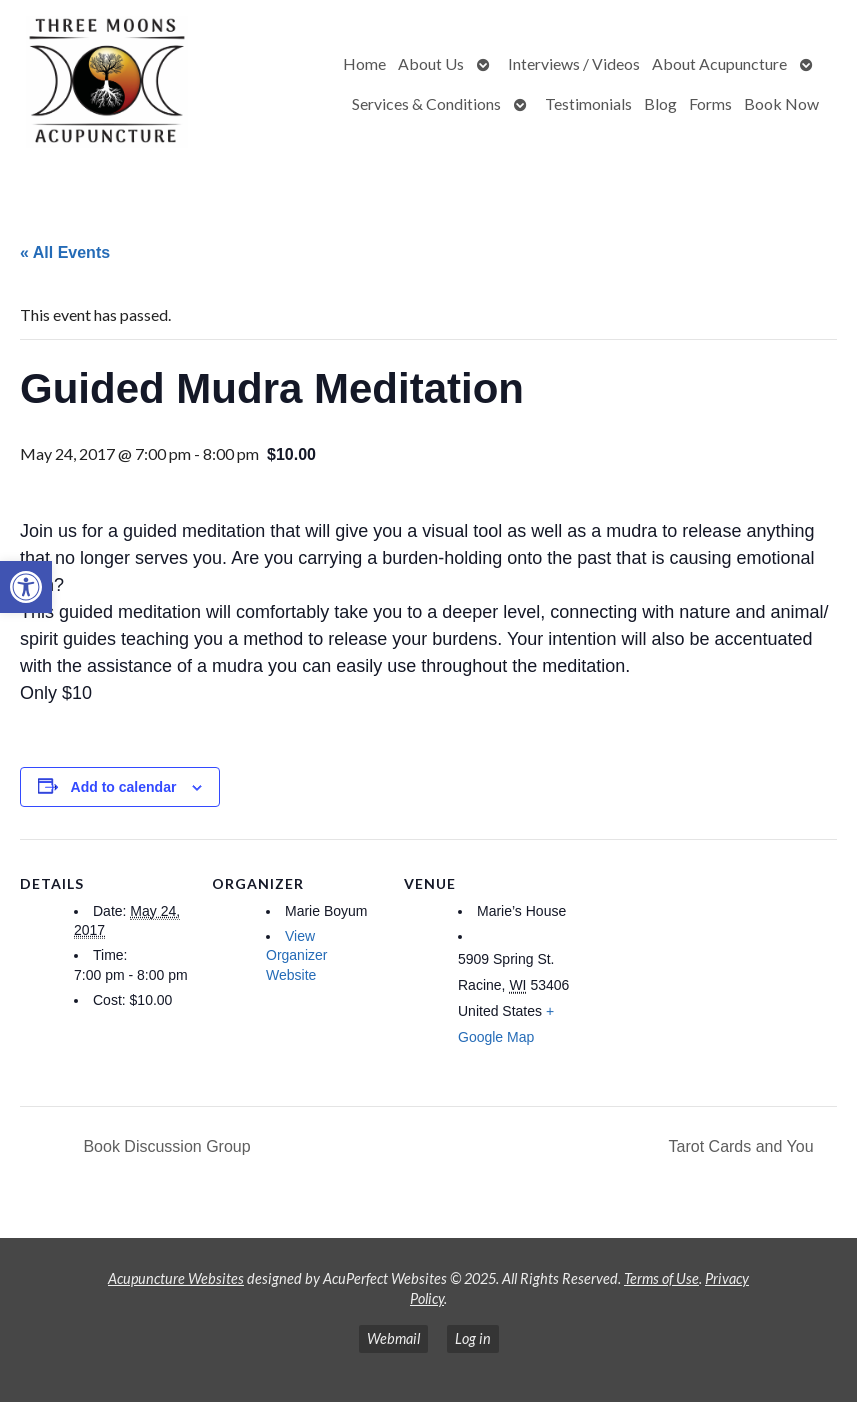  I want to click on « All Events, so click(65, 252).